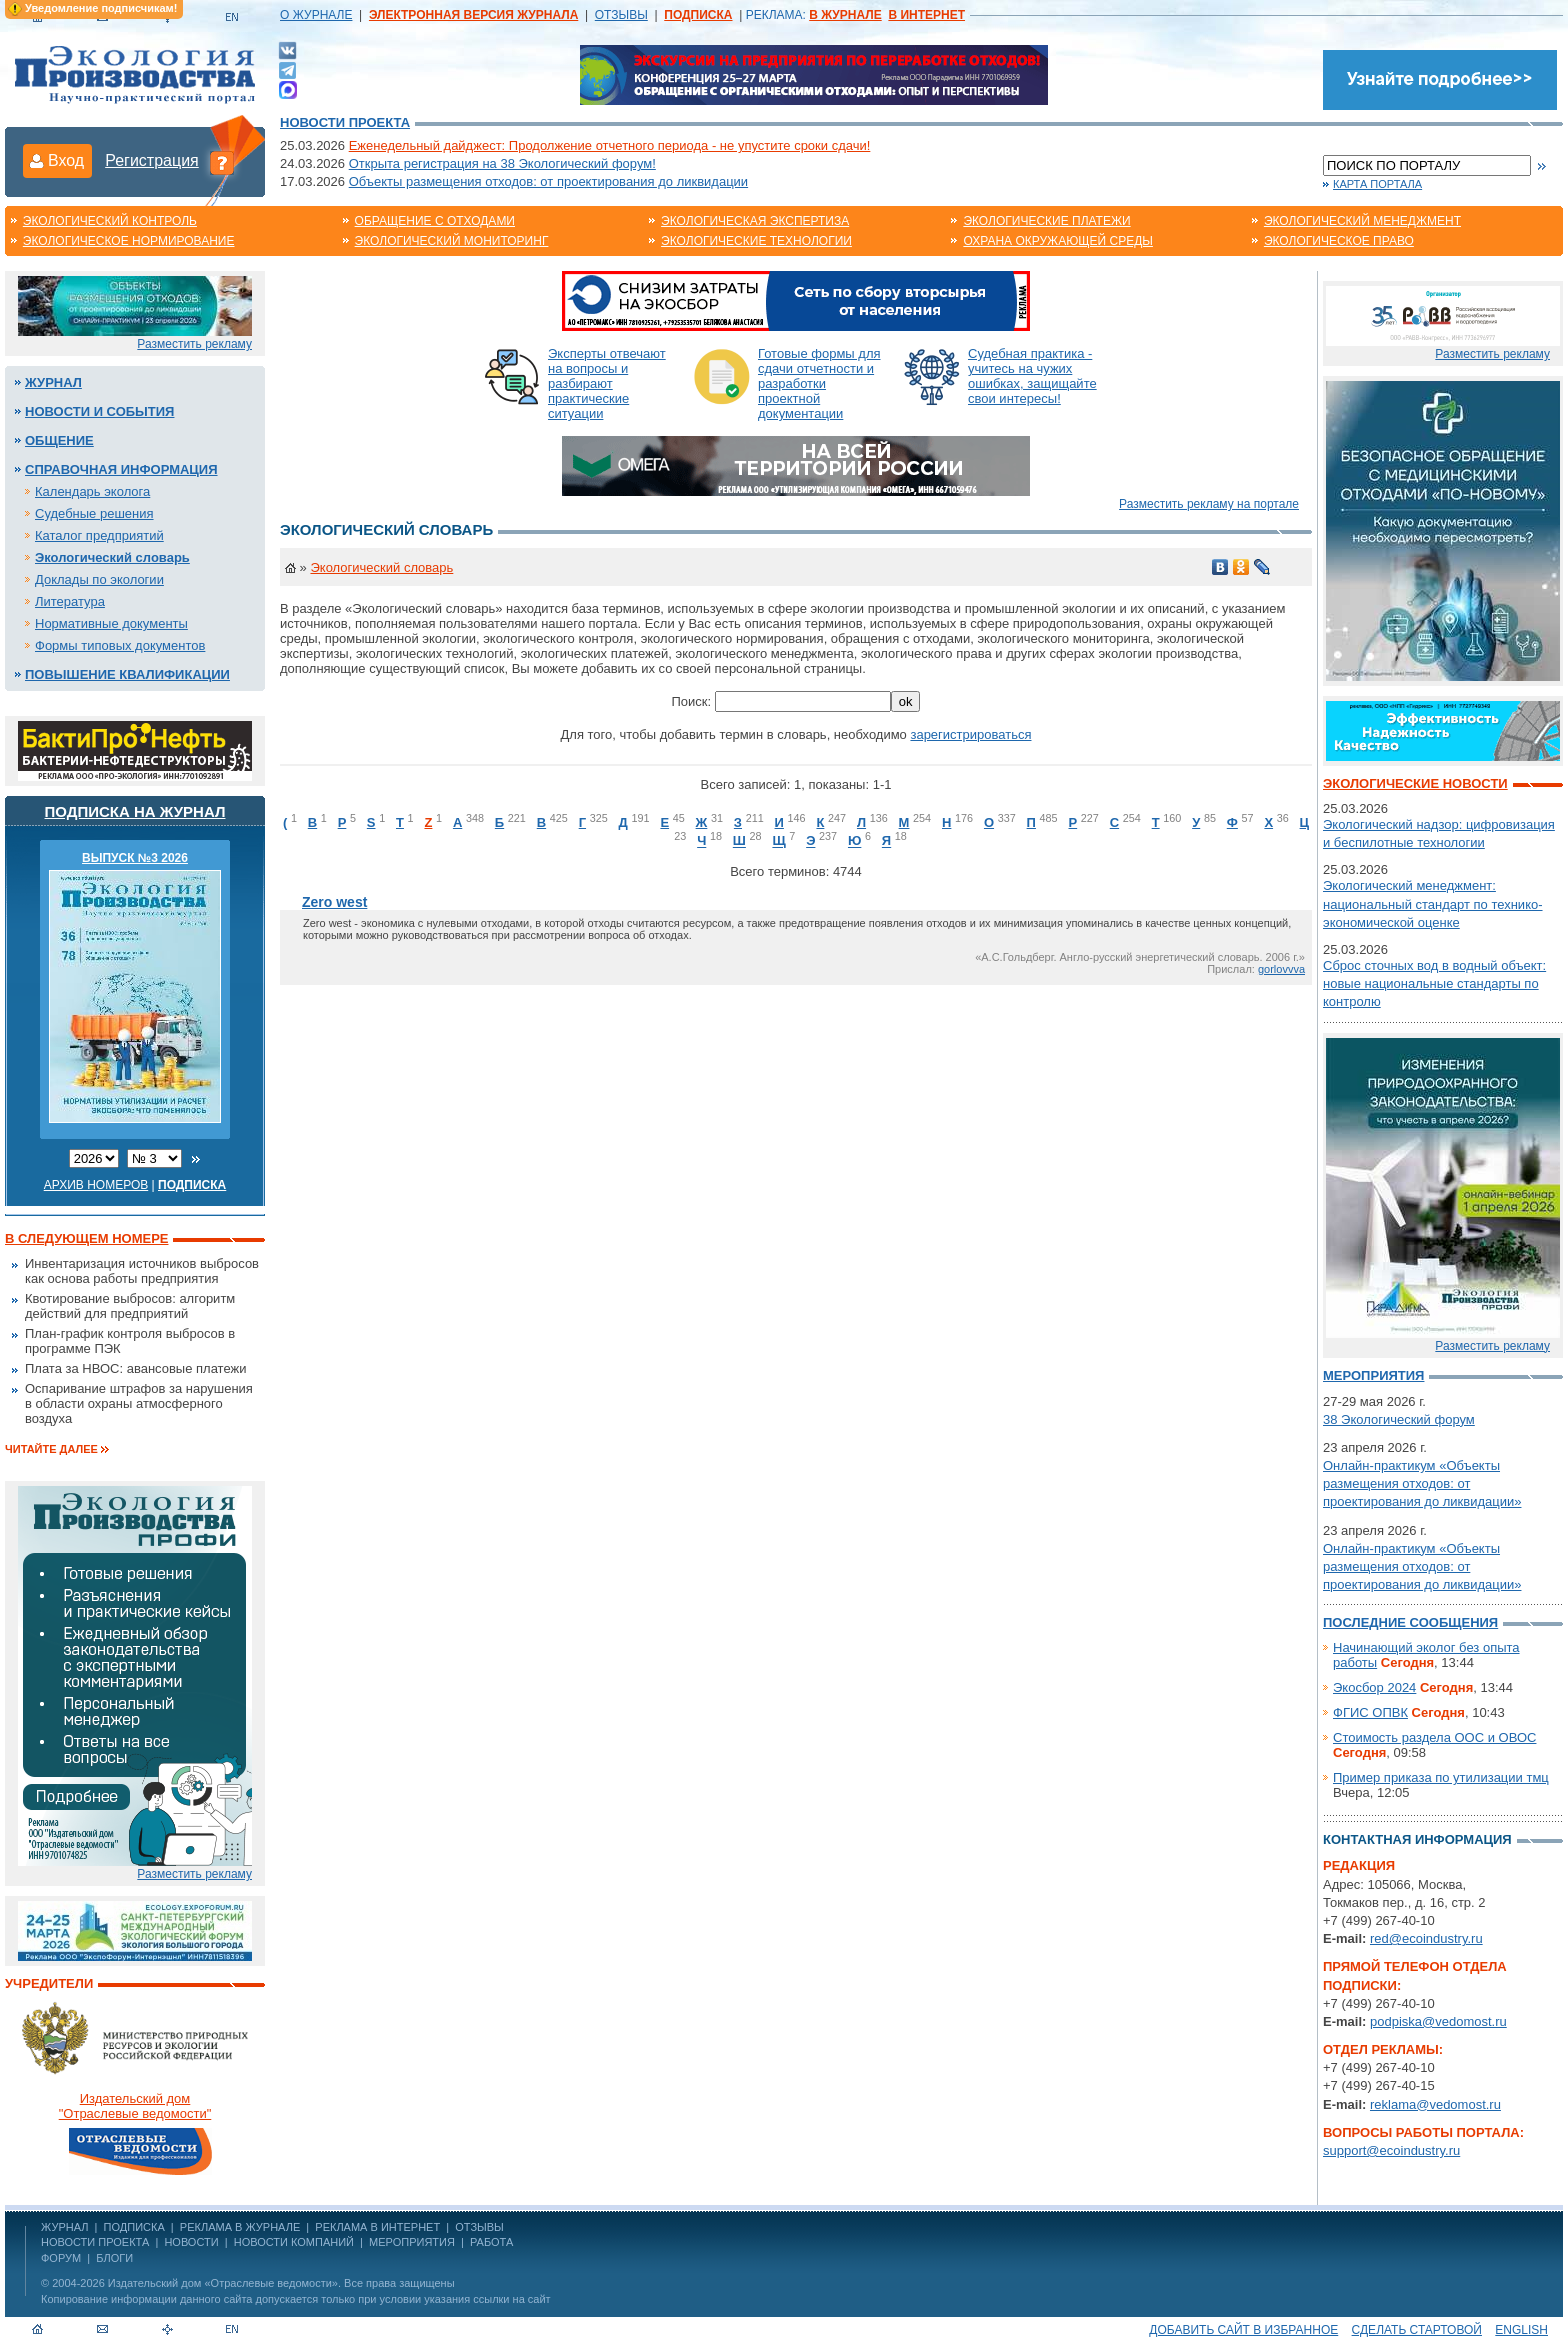 The width and height of the screenshot is (1568, 2342). Describe the element at coordinates (152, 160) in the screenshot. I see `Регистрация` at that location.